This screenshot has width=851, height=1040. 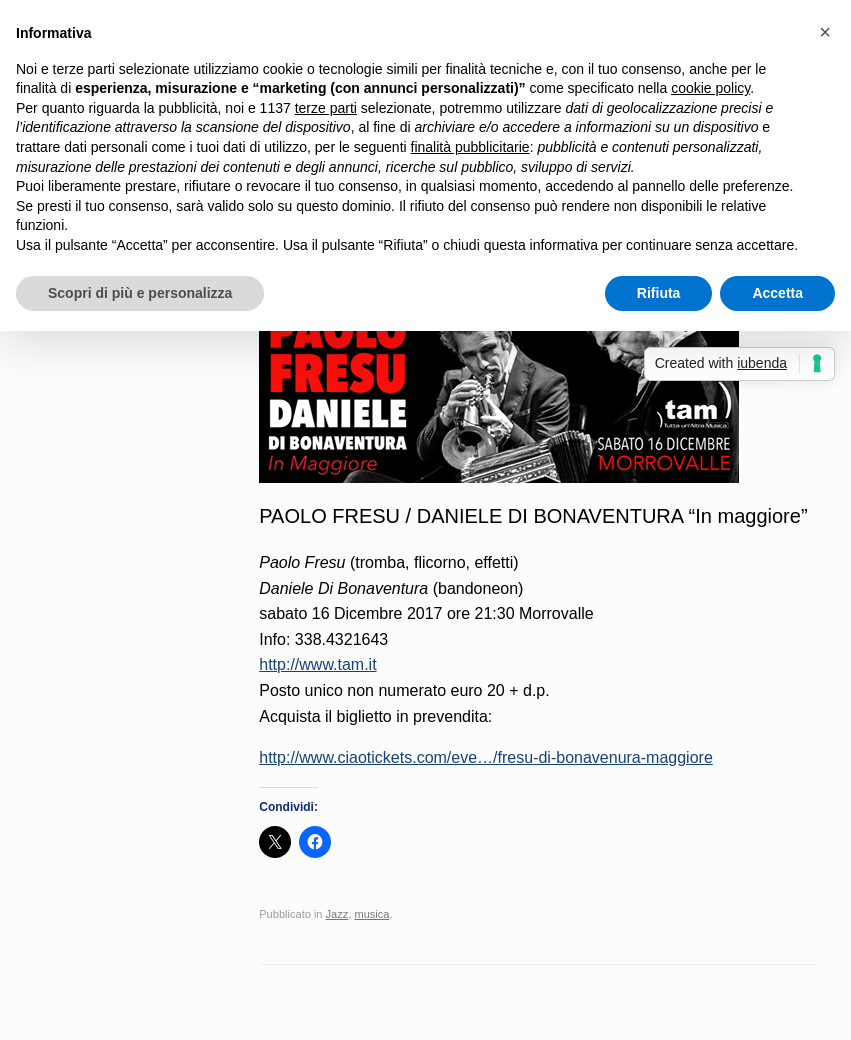 What do you see at coordinates (777, 293) in the screenshot?
I see `Accetta [button]` at bounding box center [777, 293].